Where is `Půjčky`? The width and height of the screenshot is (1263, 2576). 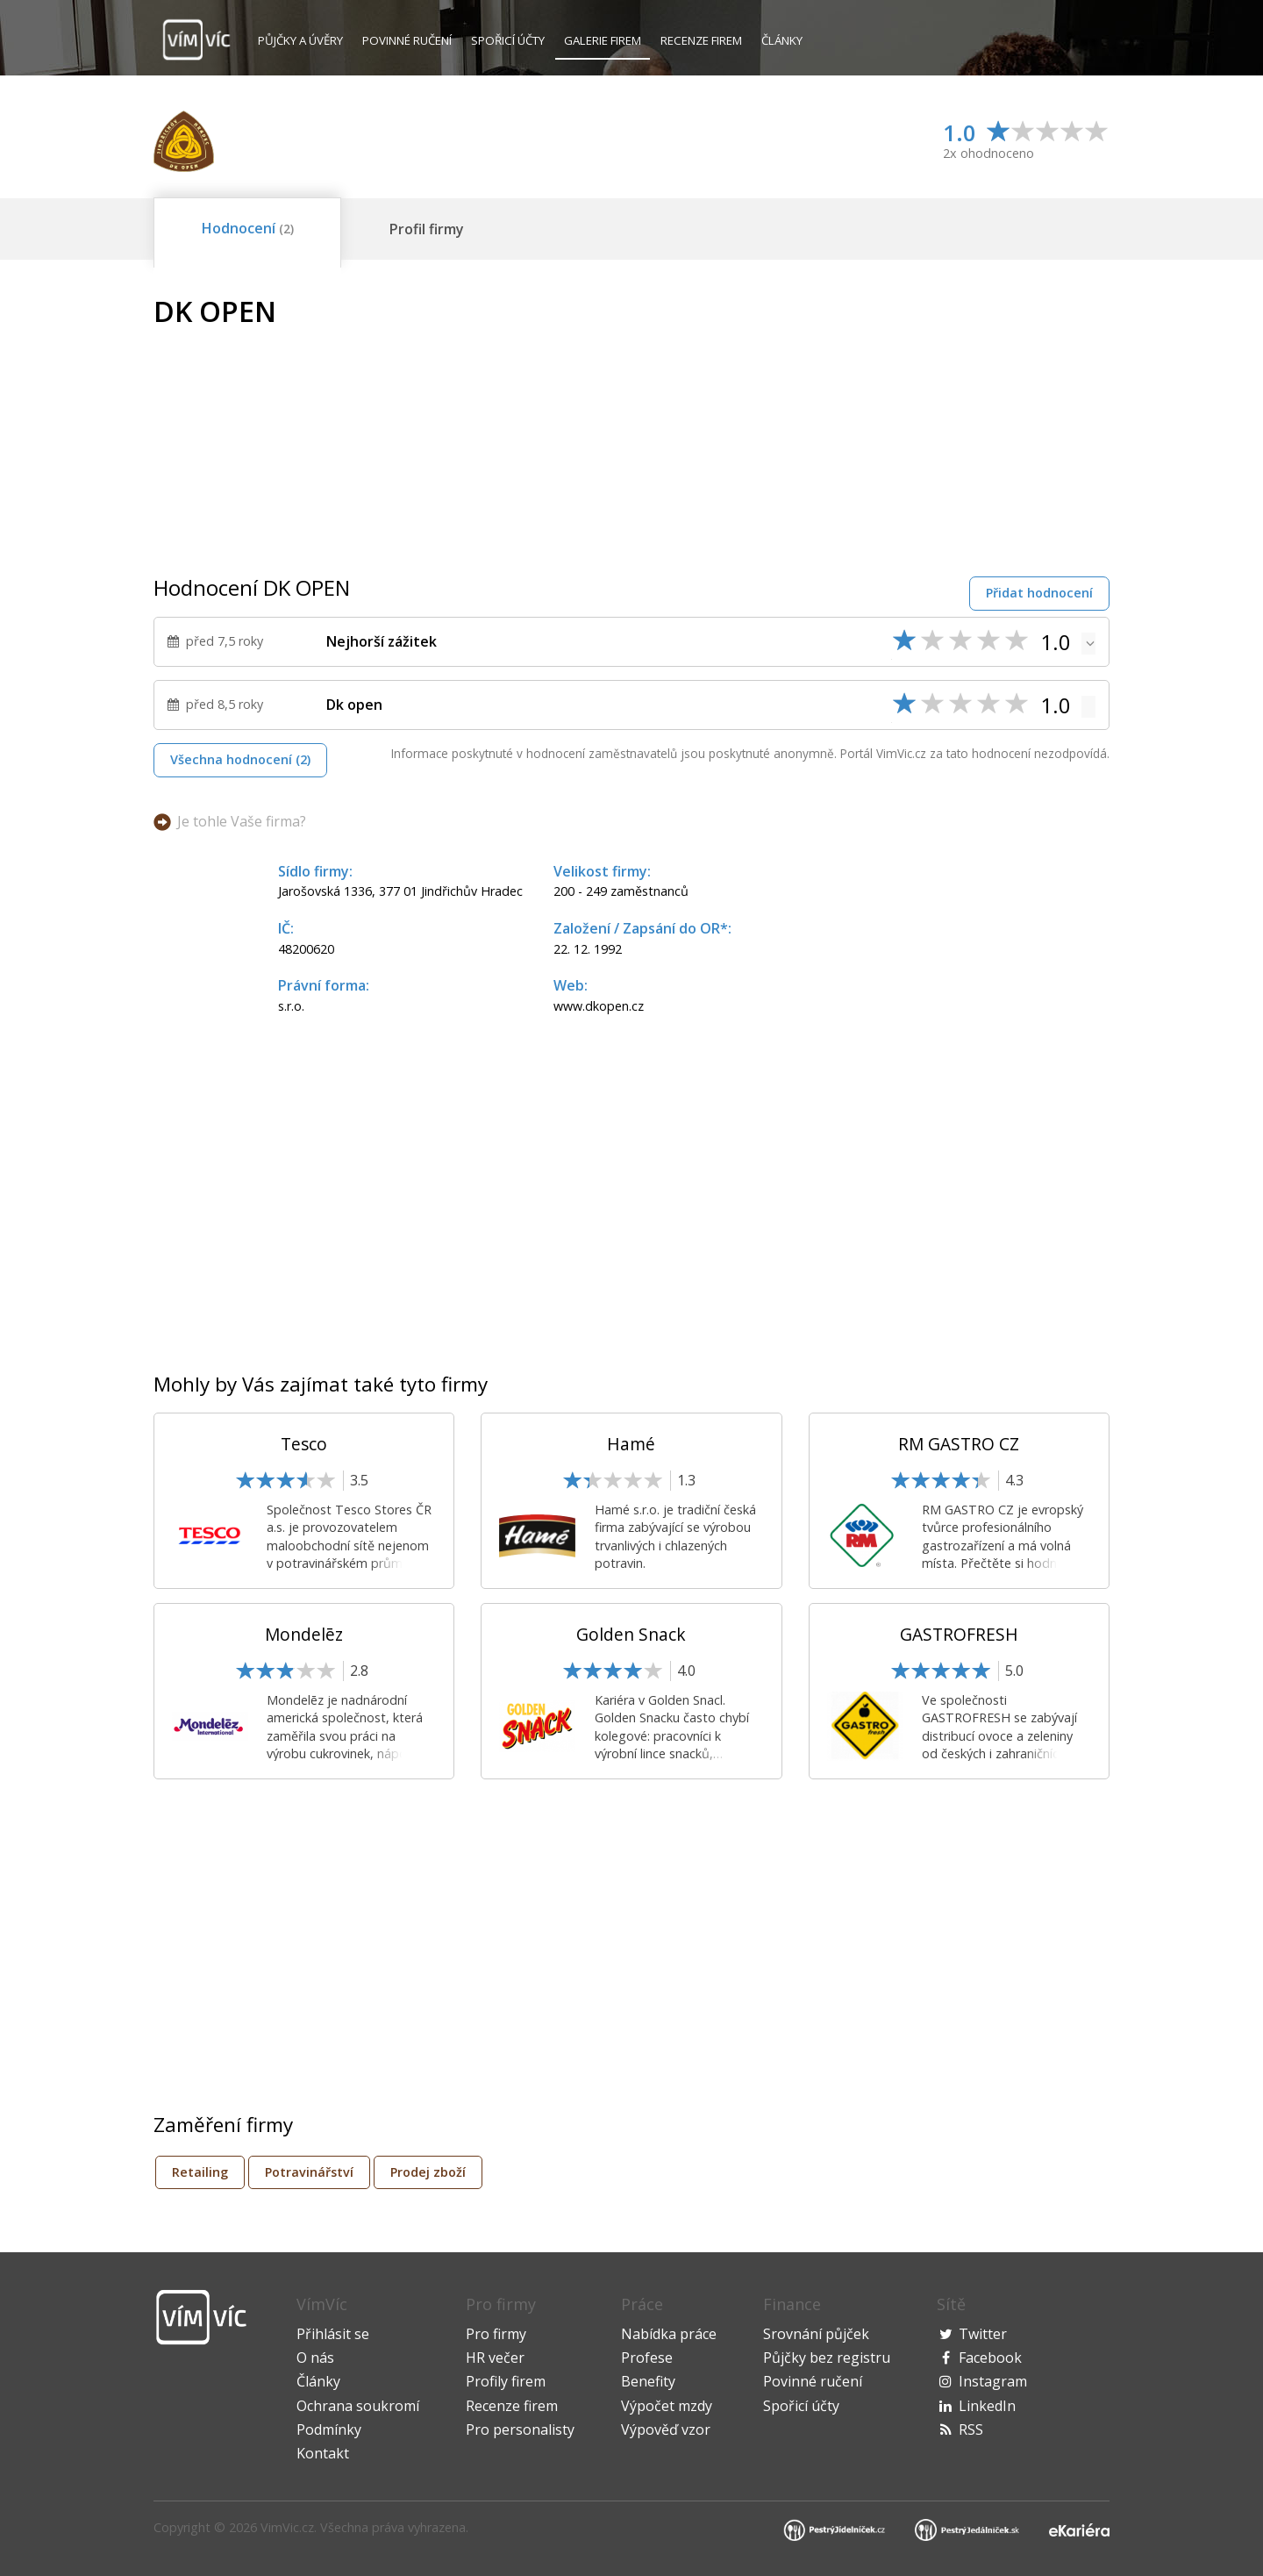 Půjčky is located at coordinates (300, 40).